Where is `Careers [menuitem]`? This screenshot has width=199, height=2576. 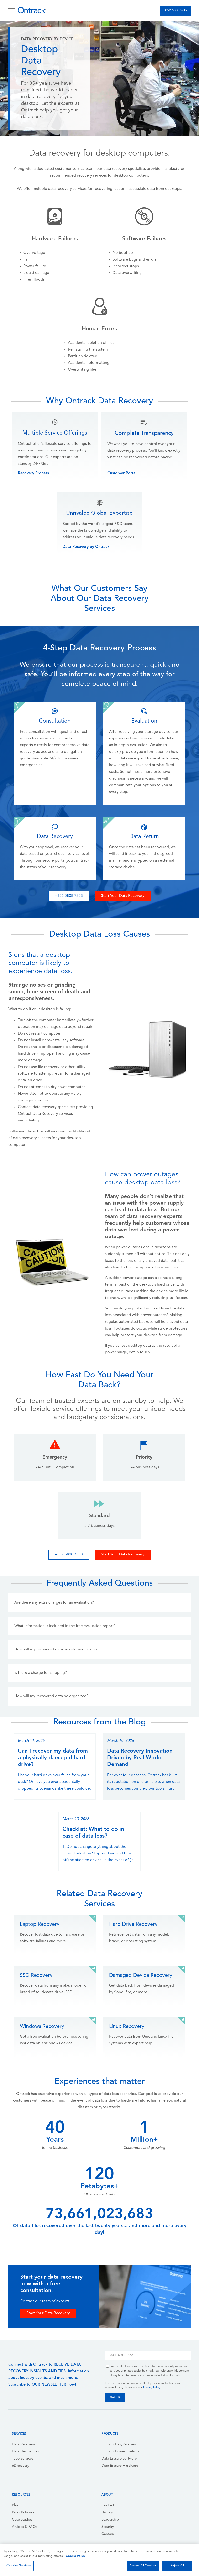
Careers [menuitem] is located at coordinates (107, 2534).